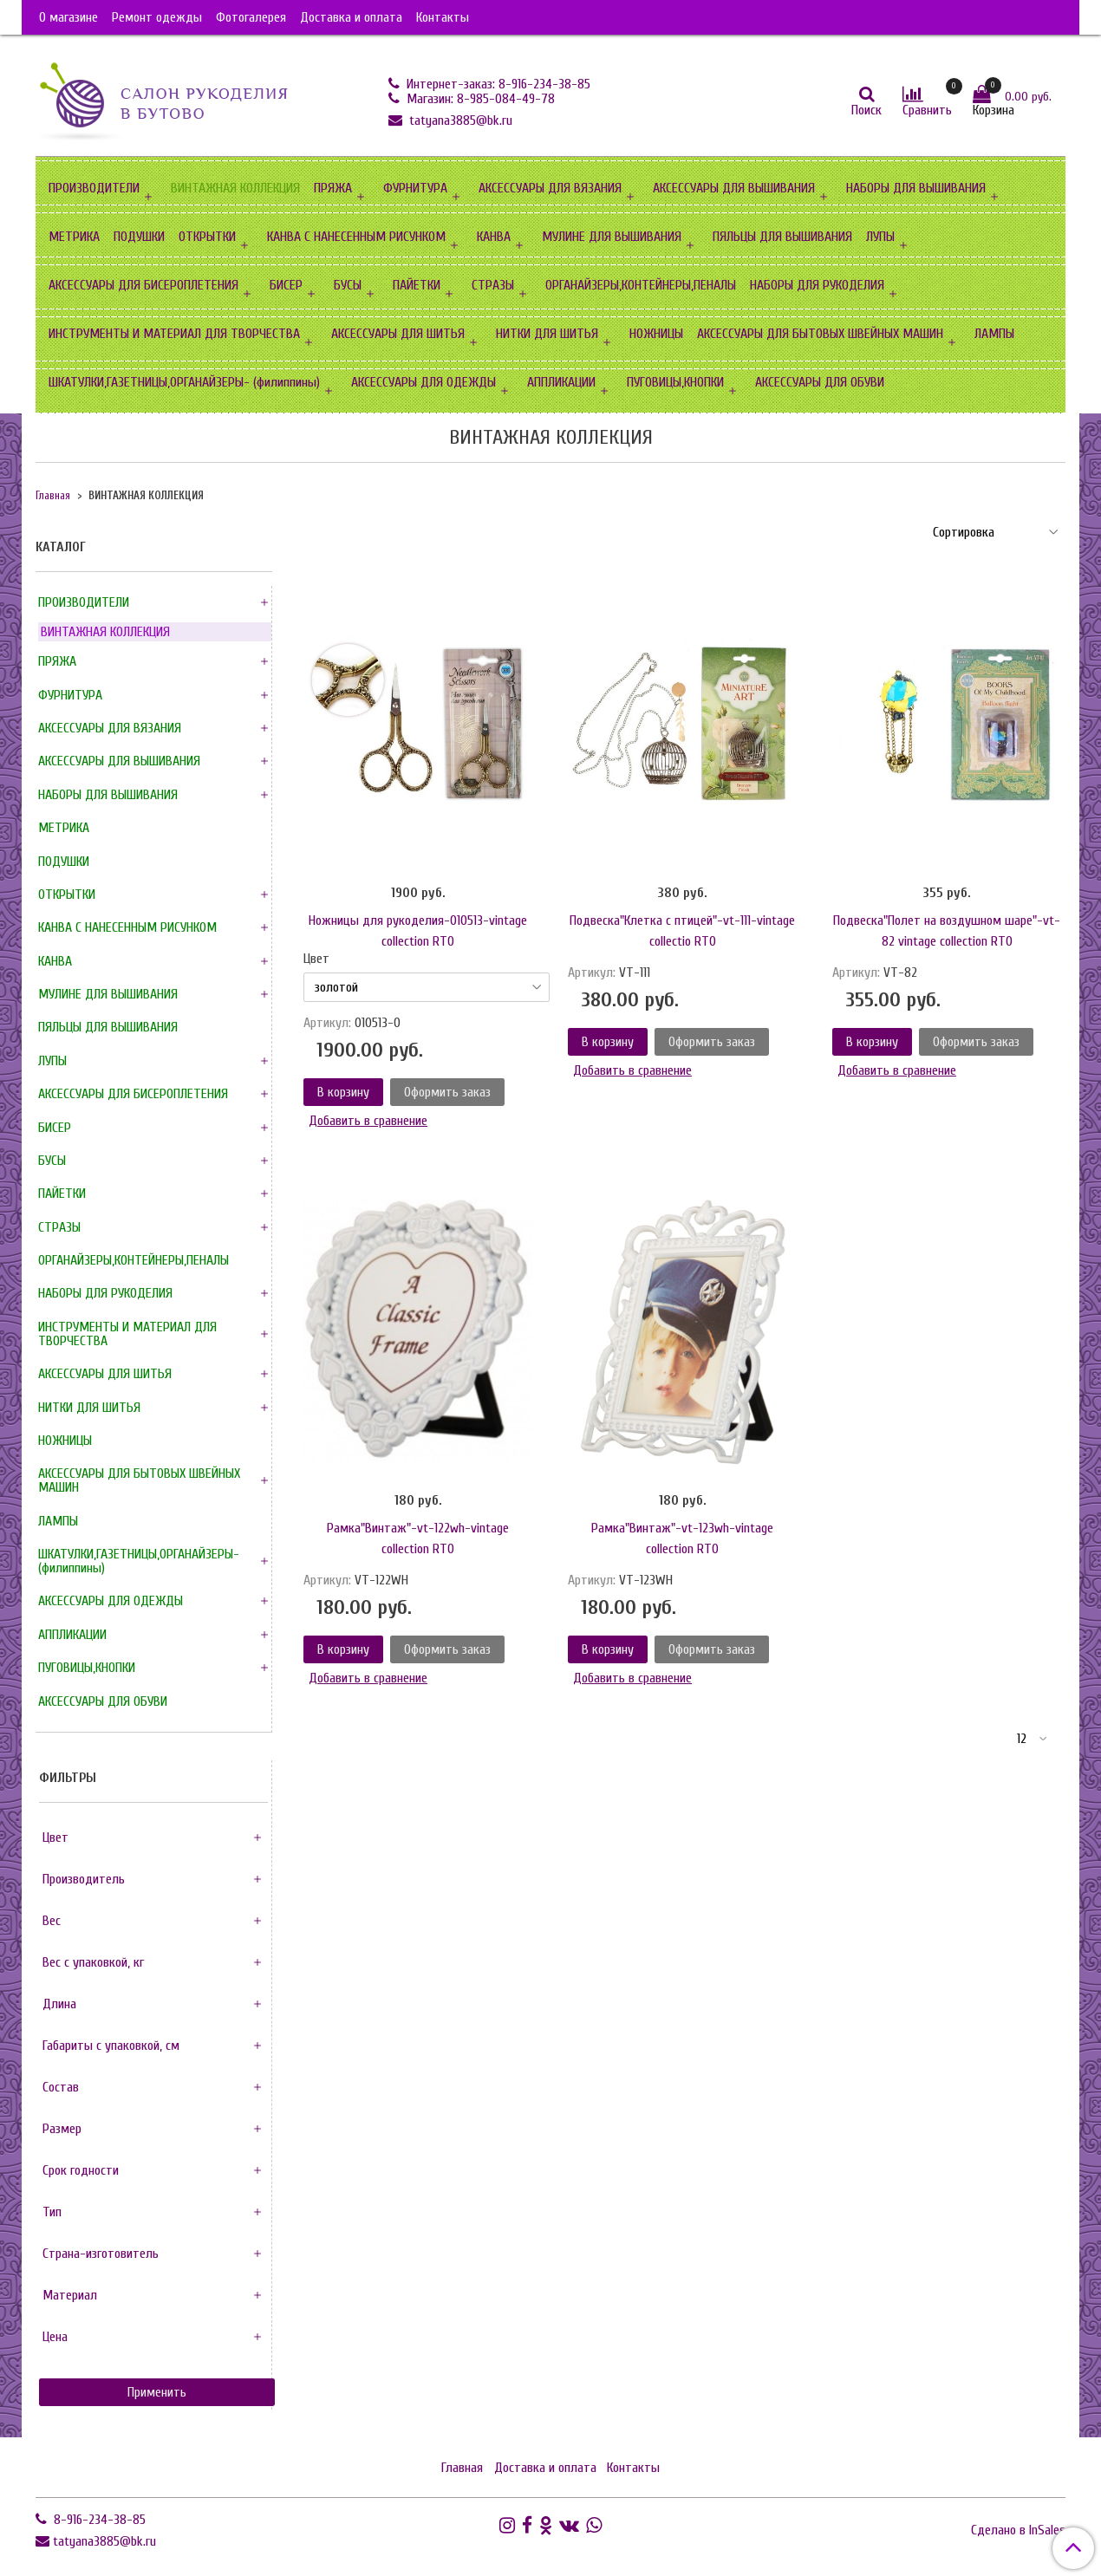 This screenshot has height=2576, width=1101. Describe the element at coordinates (351, 17) in the screenshot. I see `Доставка и оплата` at that location.